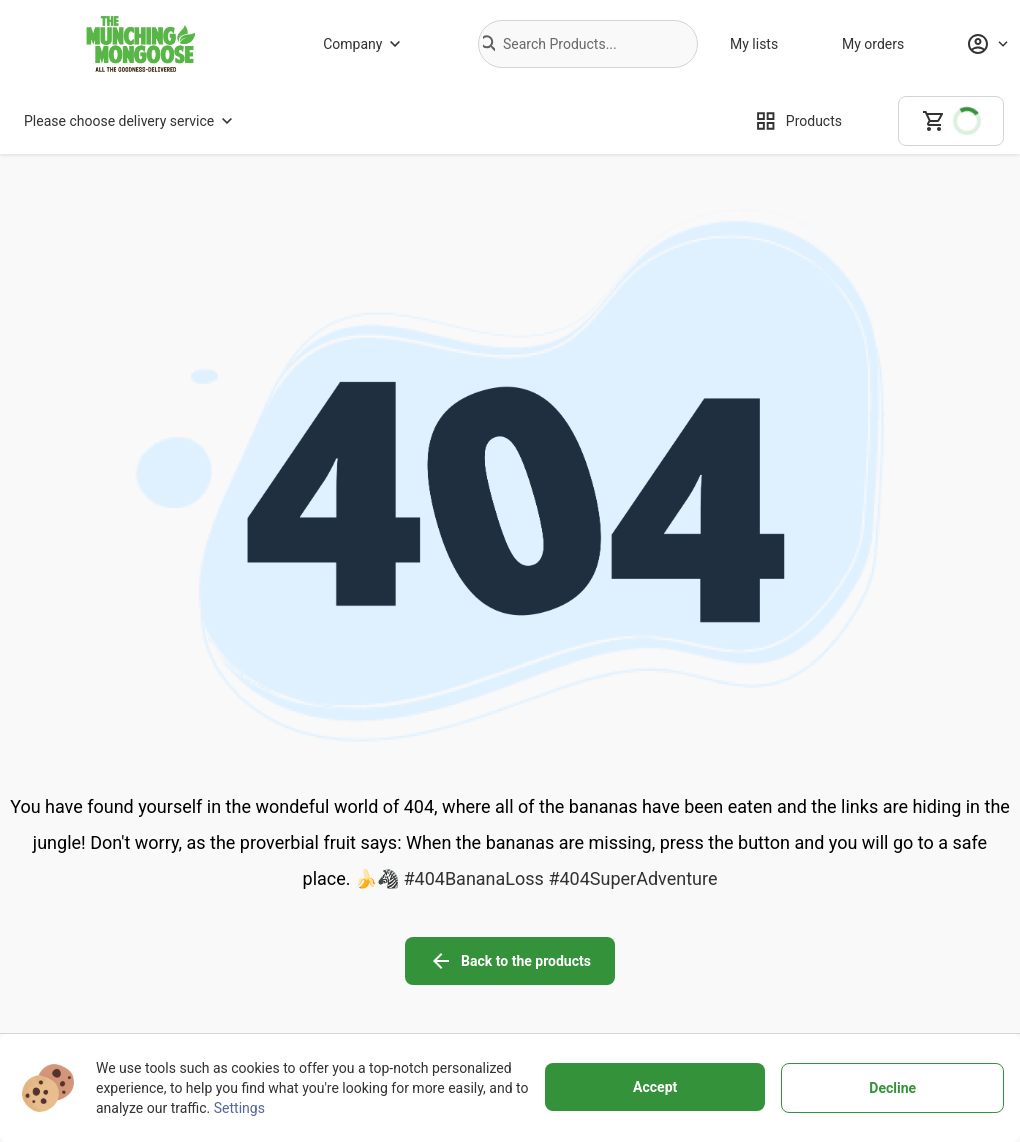 The image size is (1020, 1142). What do you see at coordinates (828, 939) in the screenshot?
I see `[instagram icon]` at bounding box center [828, 939].